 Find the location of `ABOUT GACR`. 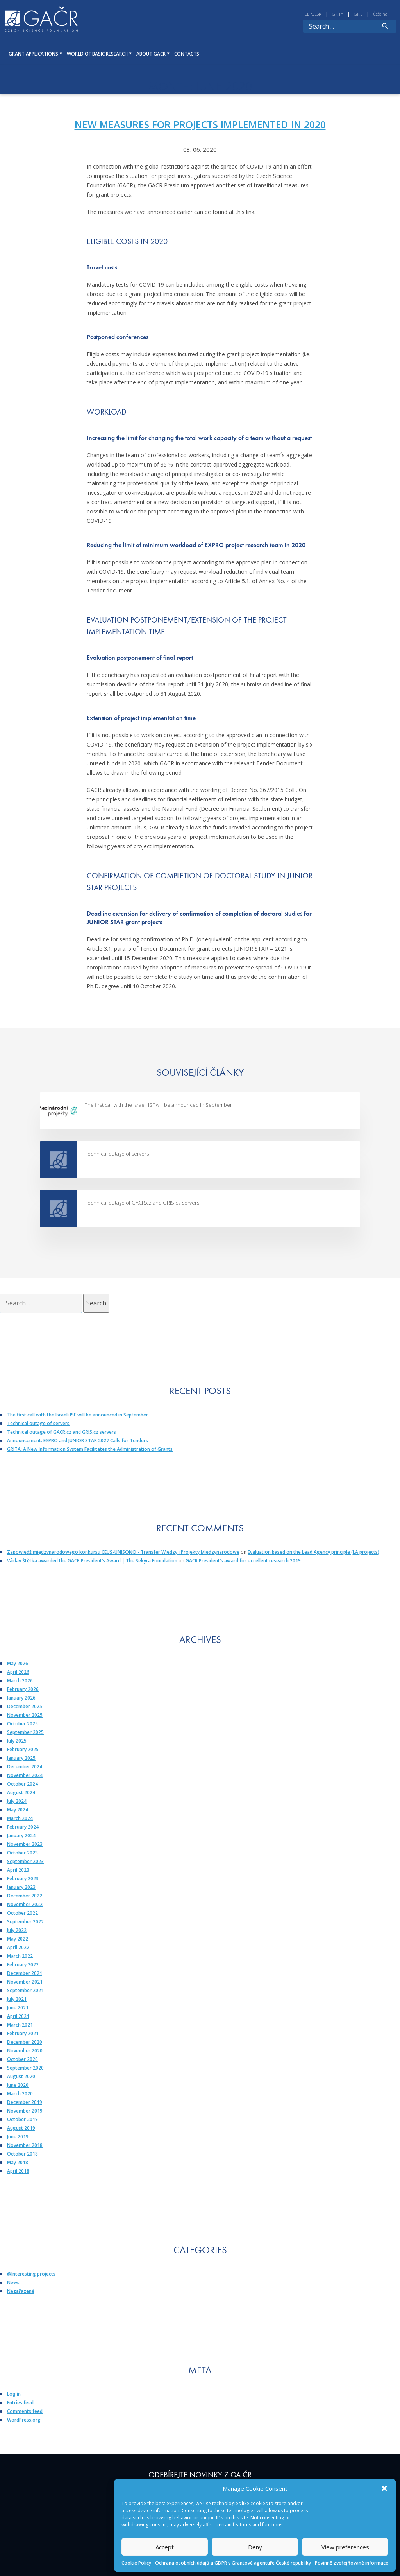

ABOUT GACR is located at coordinates (151, 53).